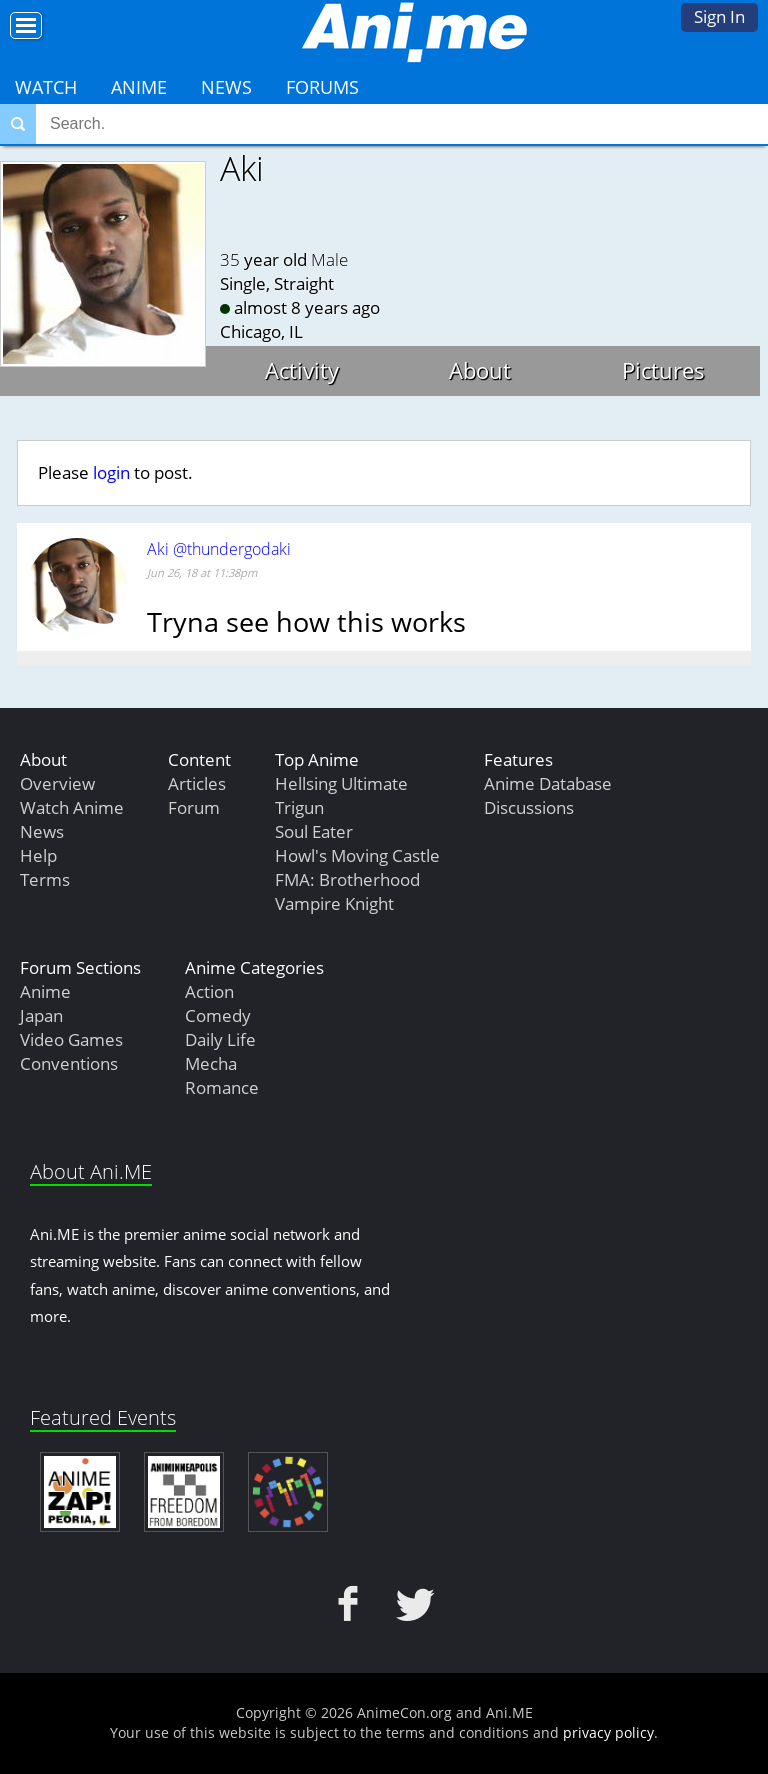 This screenshot has width=768, height=1774. Describe the element at coordinates (69, 1063) in the screenshot. I see `Conventions` at that location.